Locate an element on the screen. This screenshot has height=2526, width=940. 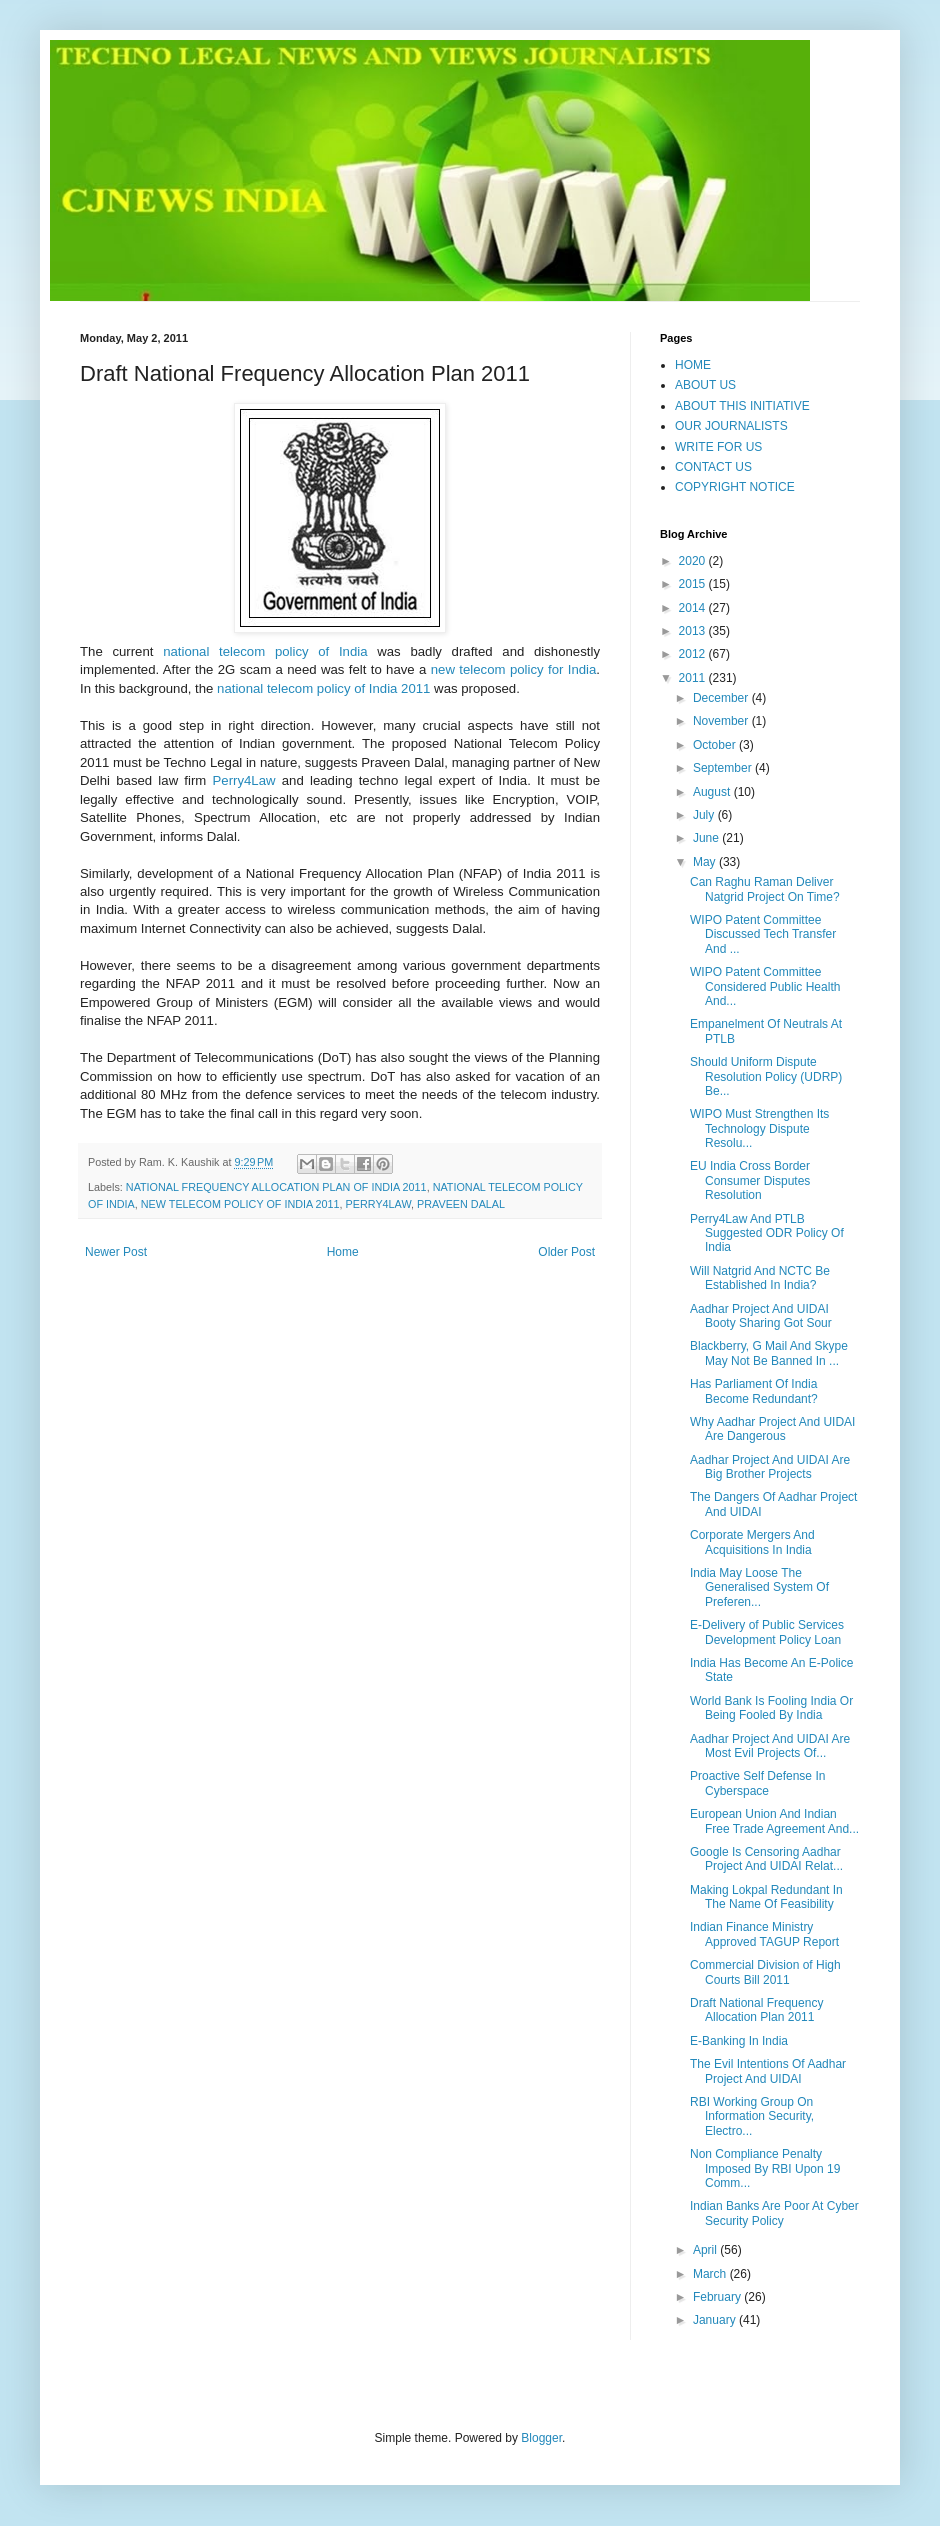
May is located at coordinates (706, 862).